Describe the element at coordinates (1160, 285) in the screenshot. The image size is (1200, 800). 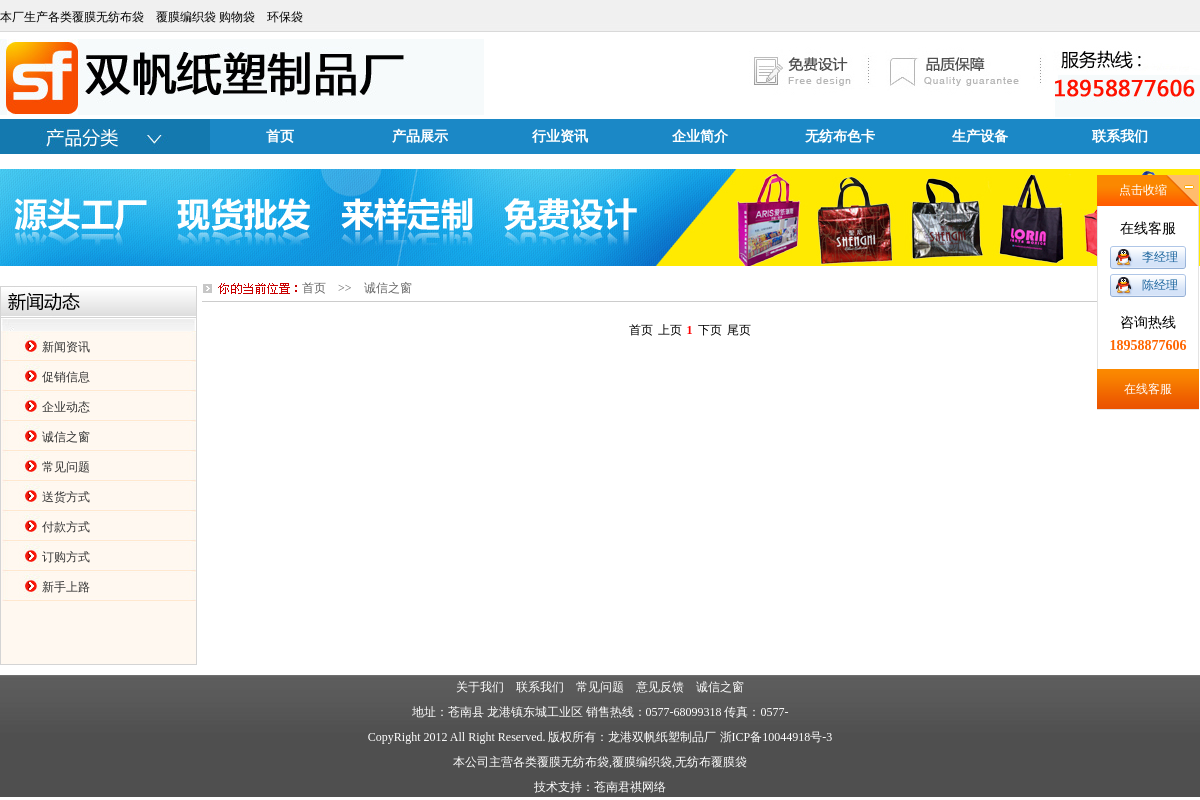
I see `陈经理` at that location.